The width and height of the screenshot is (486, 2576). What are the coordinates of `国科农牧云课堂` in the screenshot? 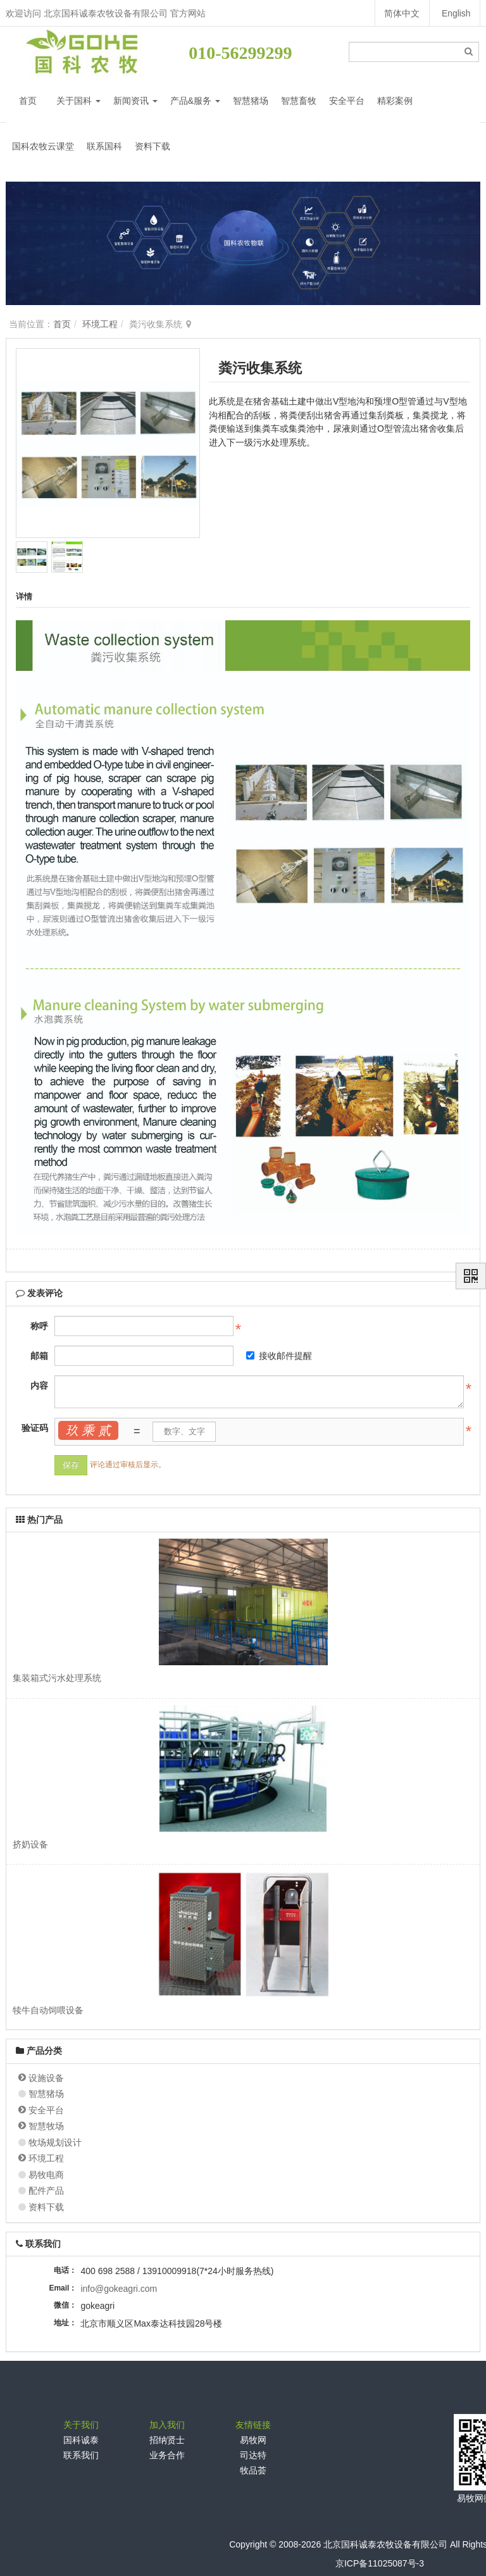 It's located at (43, 146).